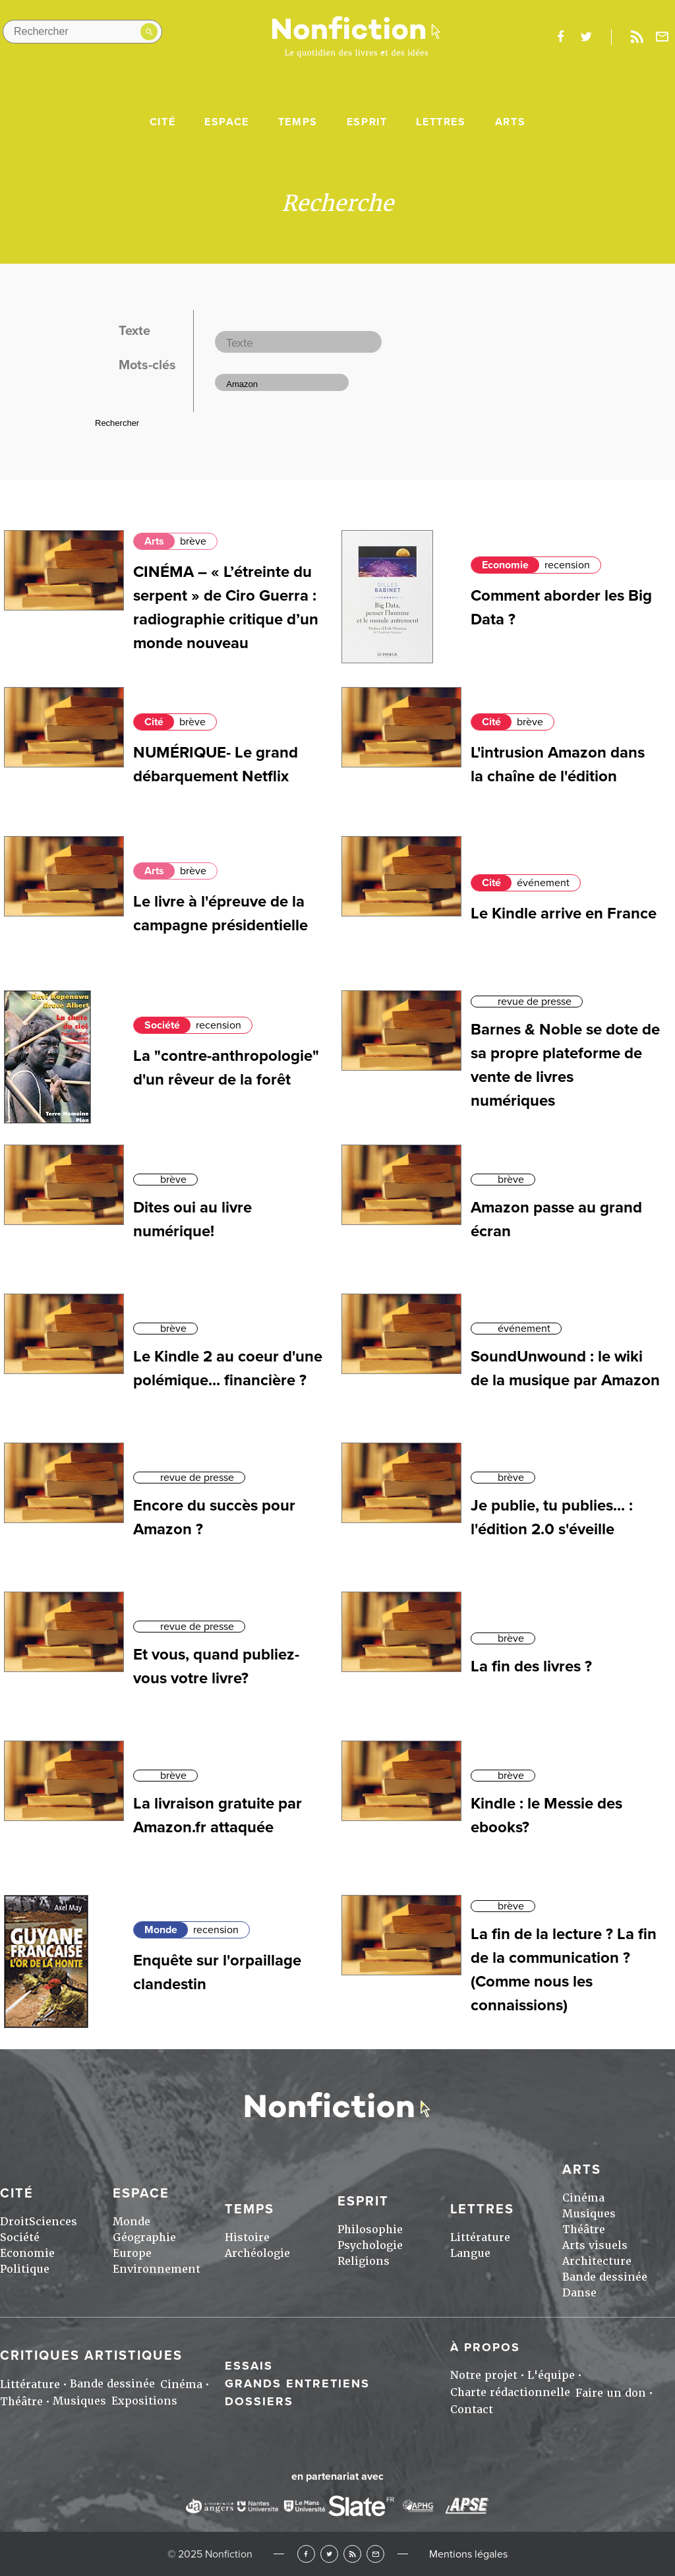 This screenshot has height=2576, width=675. Describe the element at coordinates (583, 2229) in the screenshot. I see `Théâtre` at that location.